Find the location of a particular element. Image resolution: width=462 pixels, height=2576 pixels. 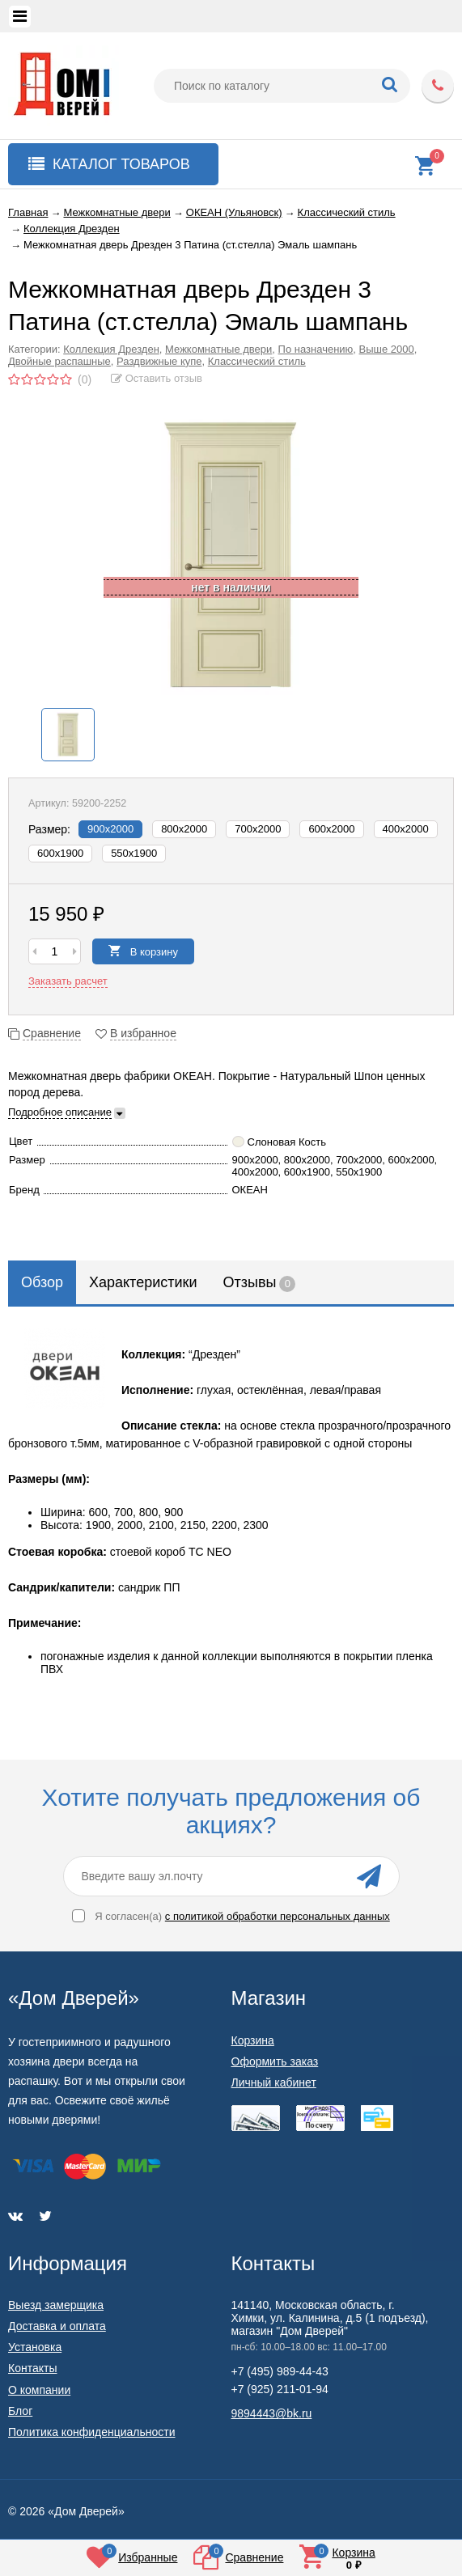

Заказать расчет is located at coordinates (68, 981).